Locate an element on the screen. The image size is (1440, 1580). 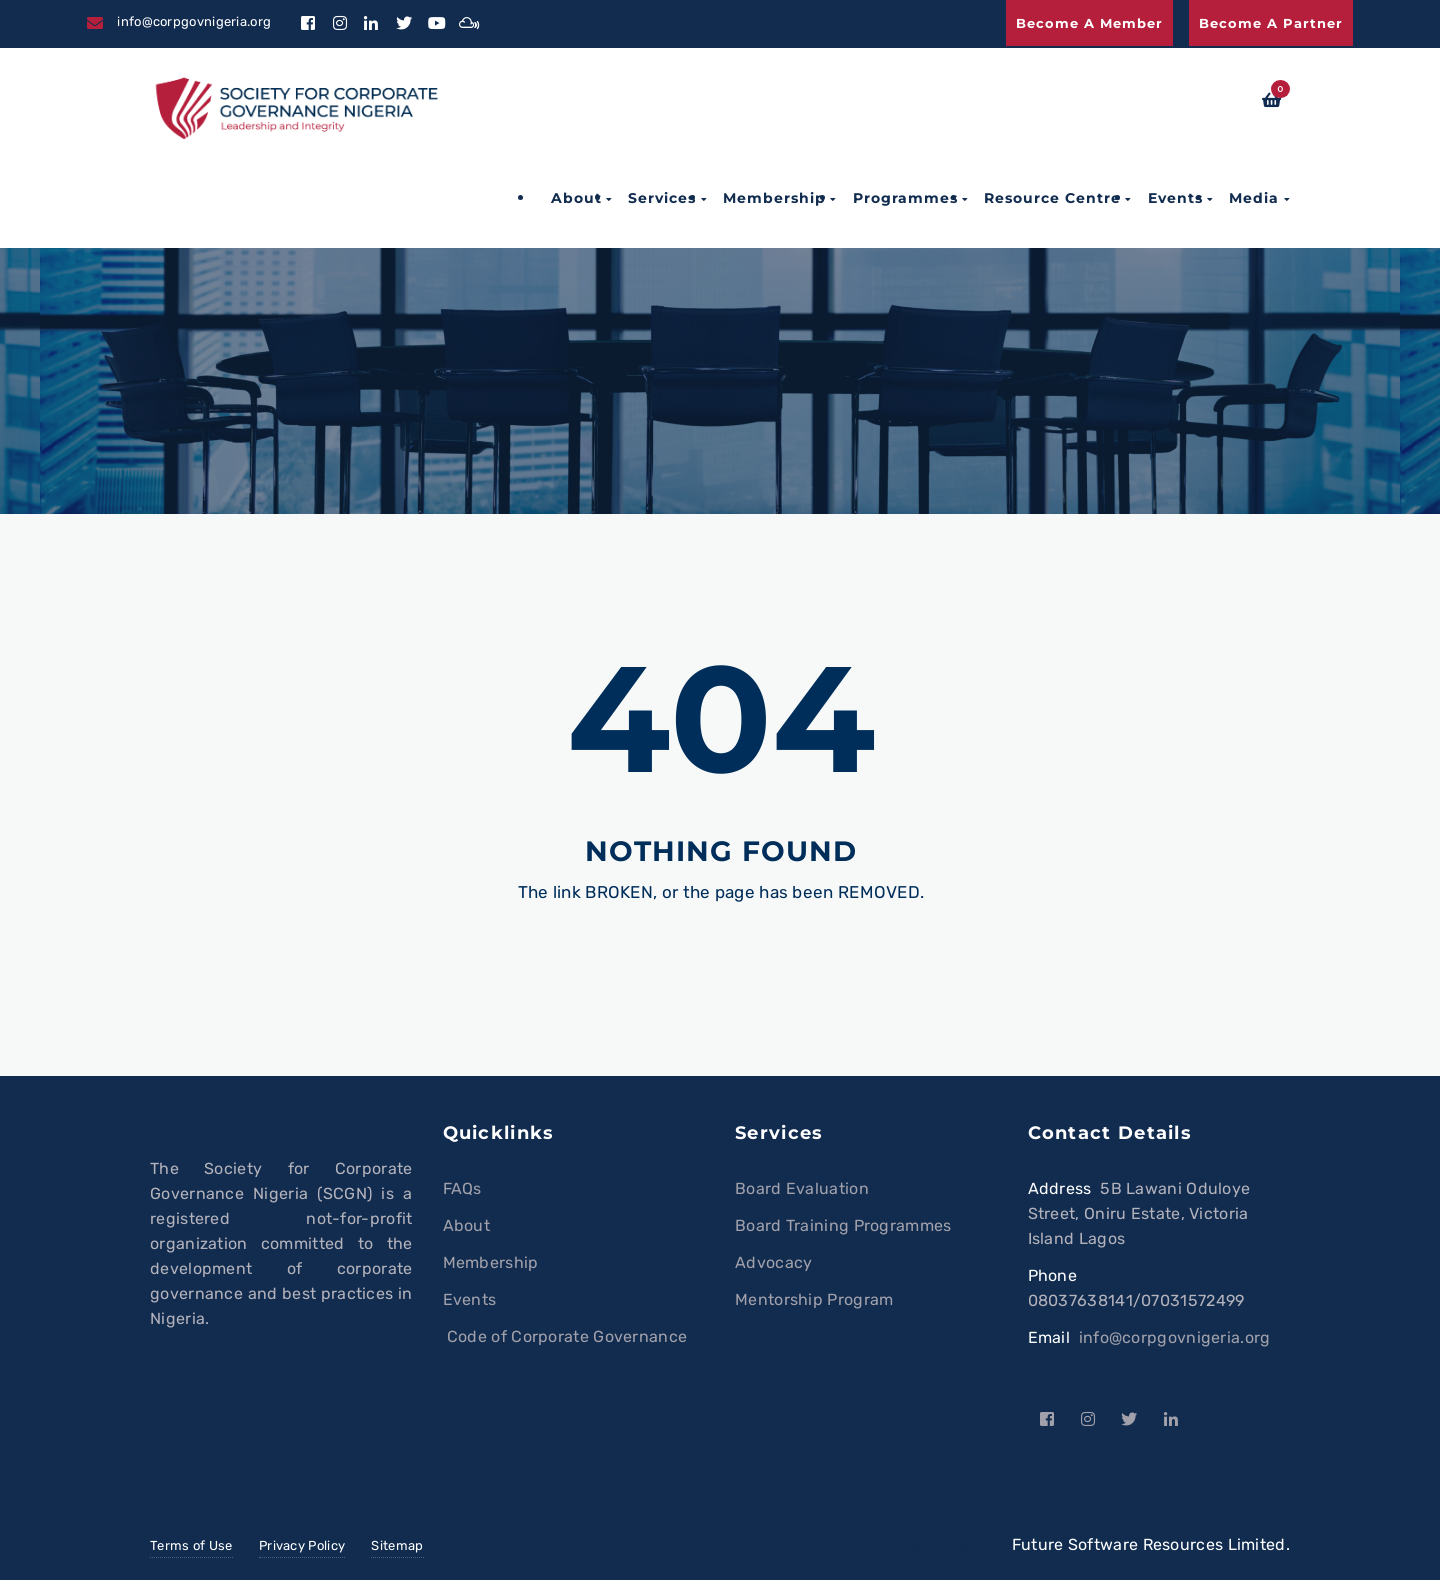
FAQs is located at coordinates (462, 1188).